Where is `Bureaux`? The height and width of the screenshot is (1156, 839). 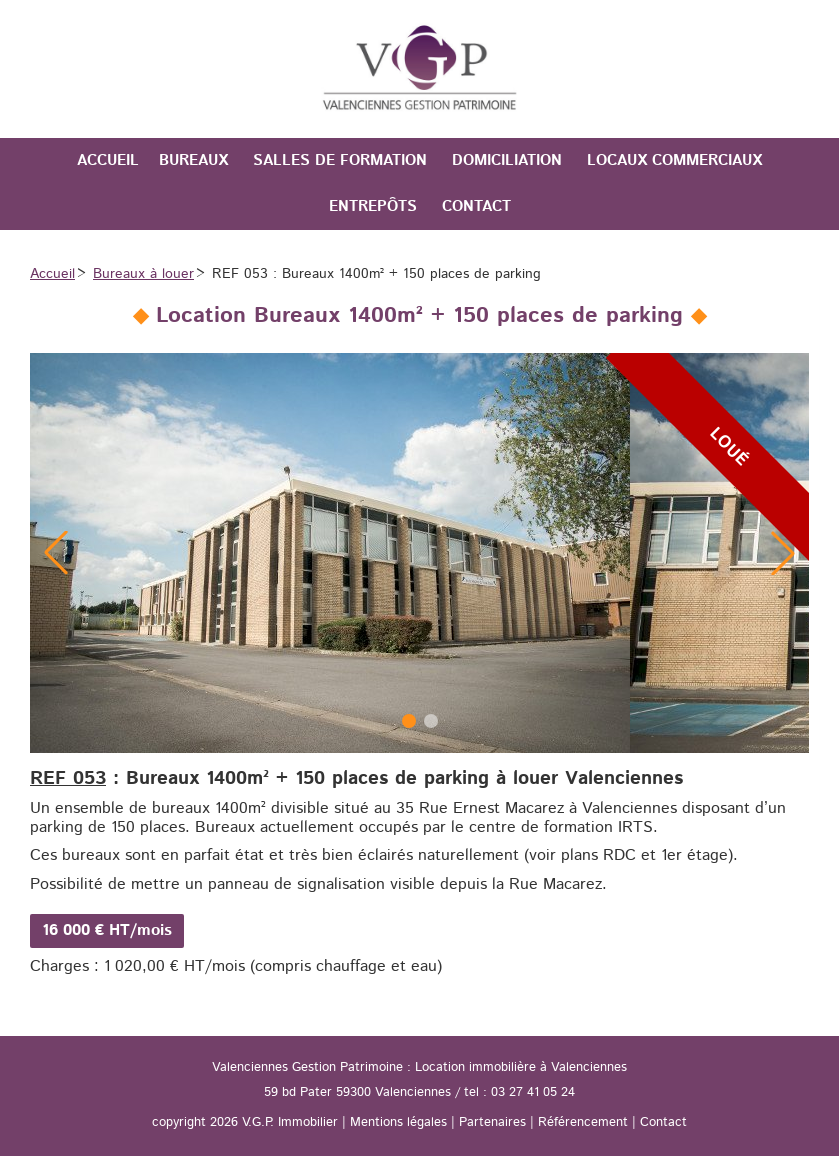
Bureaux is located at coordinates (193, 160).